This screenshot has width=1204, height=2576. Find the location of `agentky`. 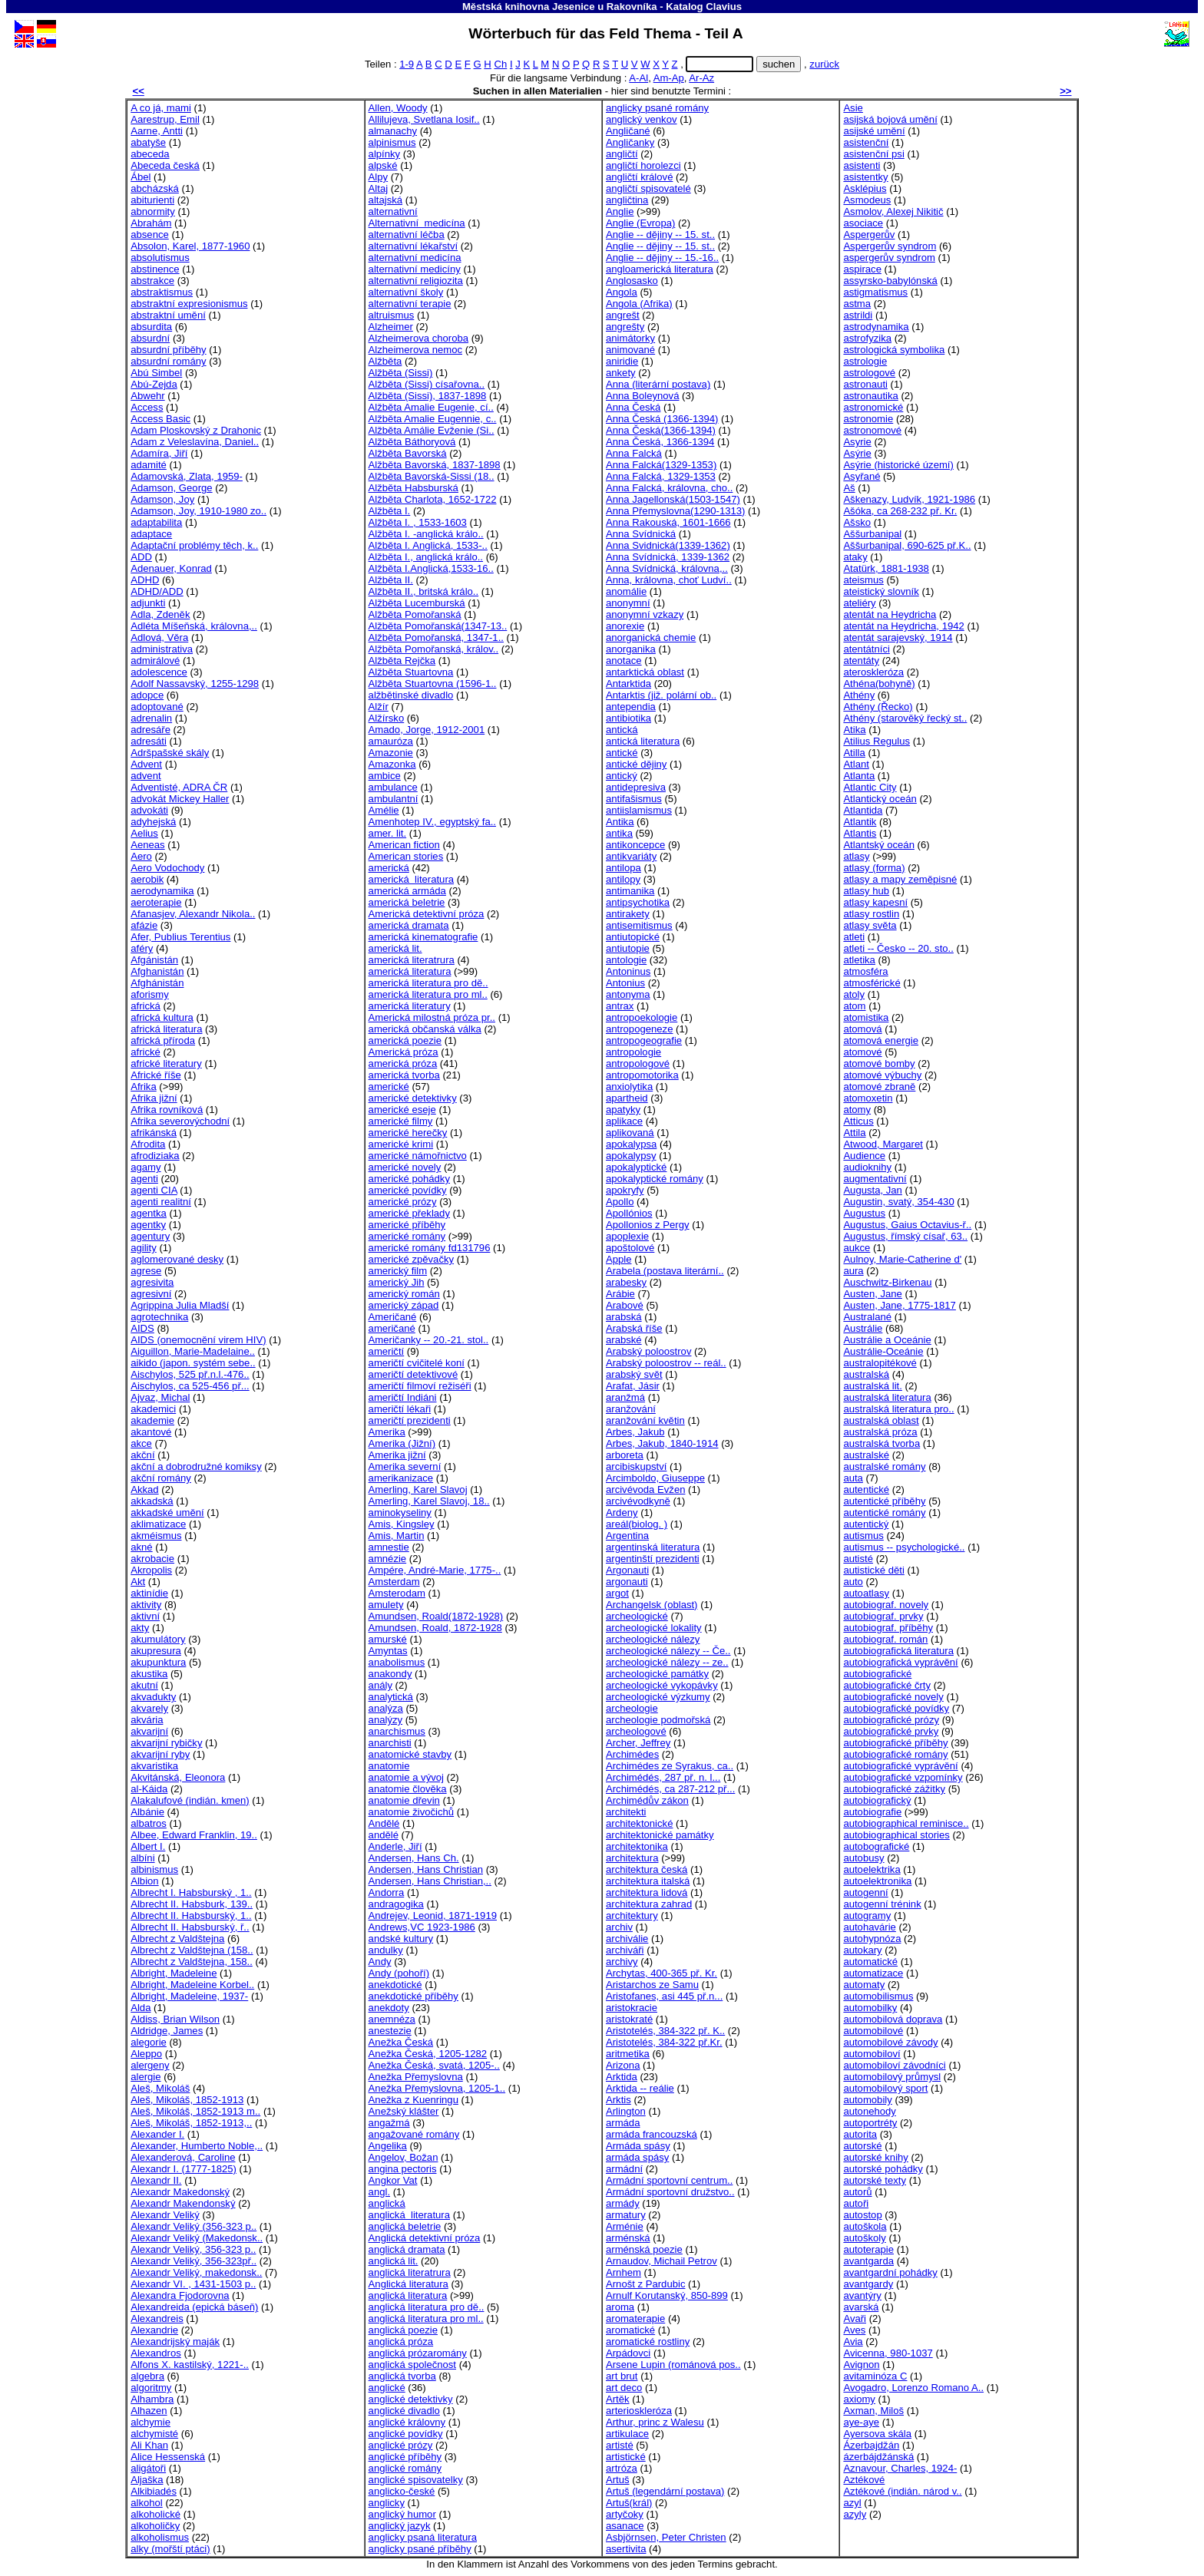

agentky is located at coordinates (148, 1224).